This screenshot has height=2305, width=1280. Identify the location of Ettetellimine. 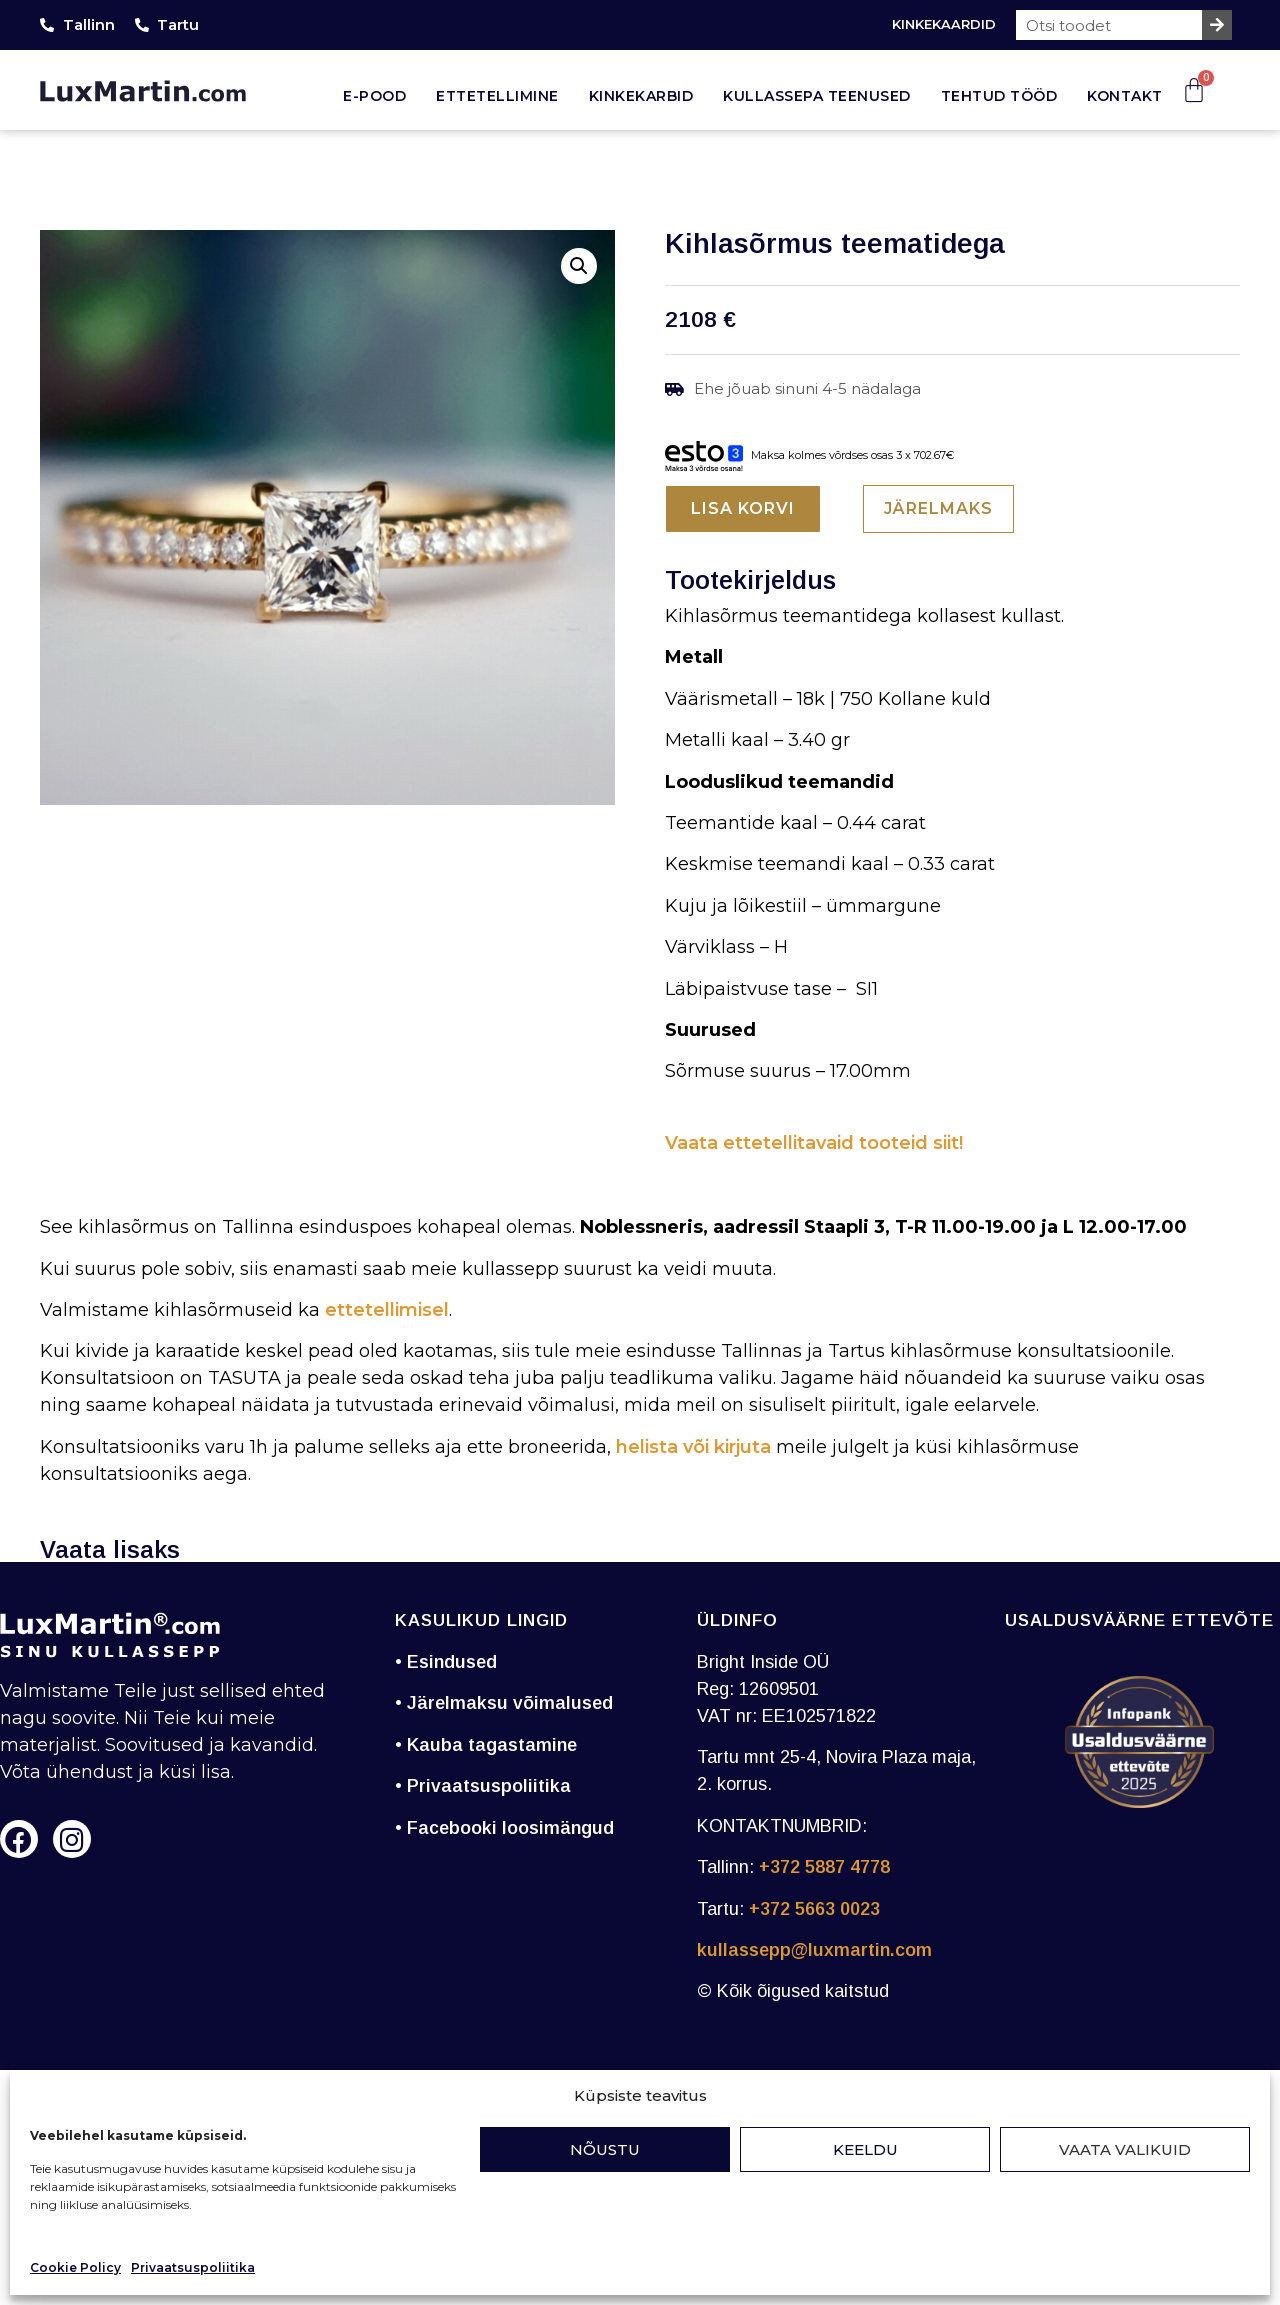
(497, 96).